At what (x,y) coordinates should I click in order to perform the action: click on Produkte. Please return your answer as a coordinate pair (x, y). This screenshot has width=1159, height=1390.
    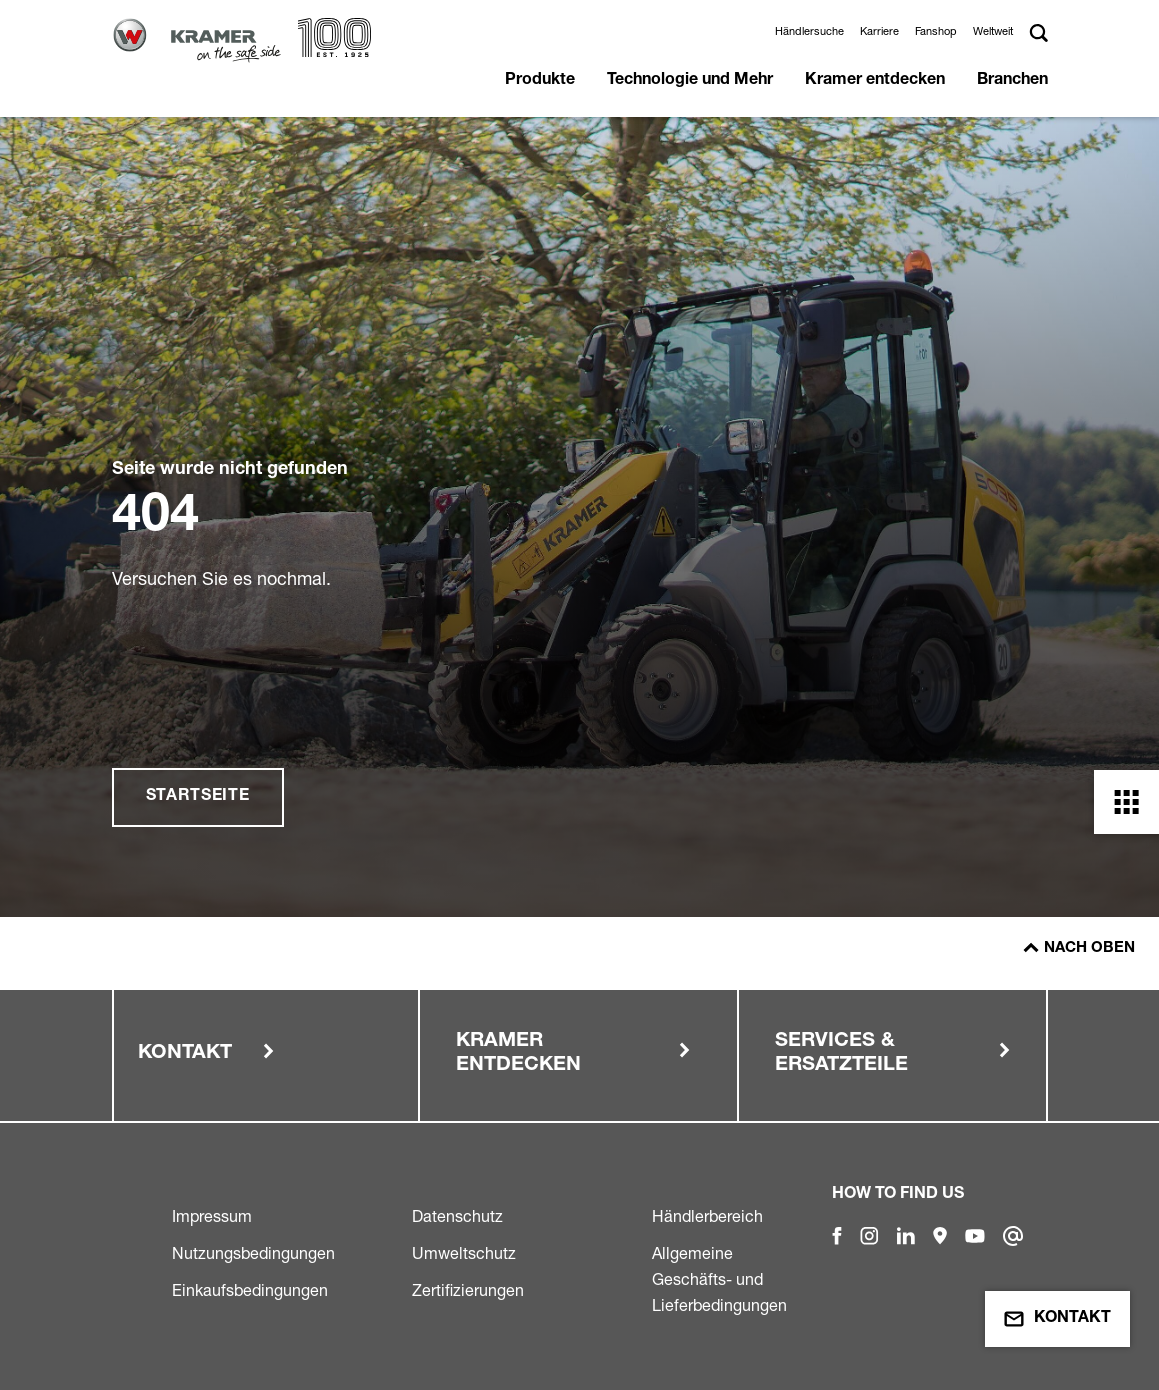
    Looking at the image, I should click on (540, 81).